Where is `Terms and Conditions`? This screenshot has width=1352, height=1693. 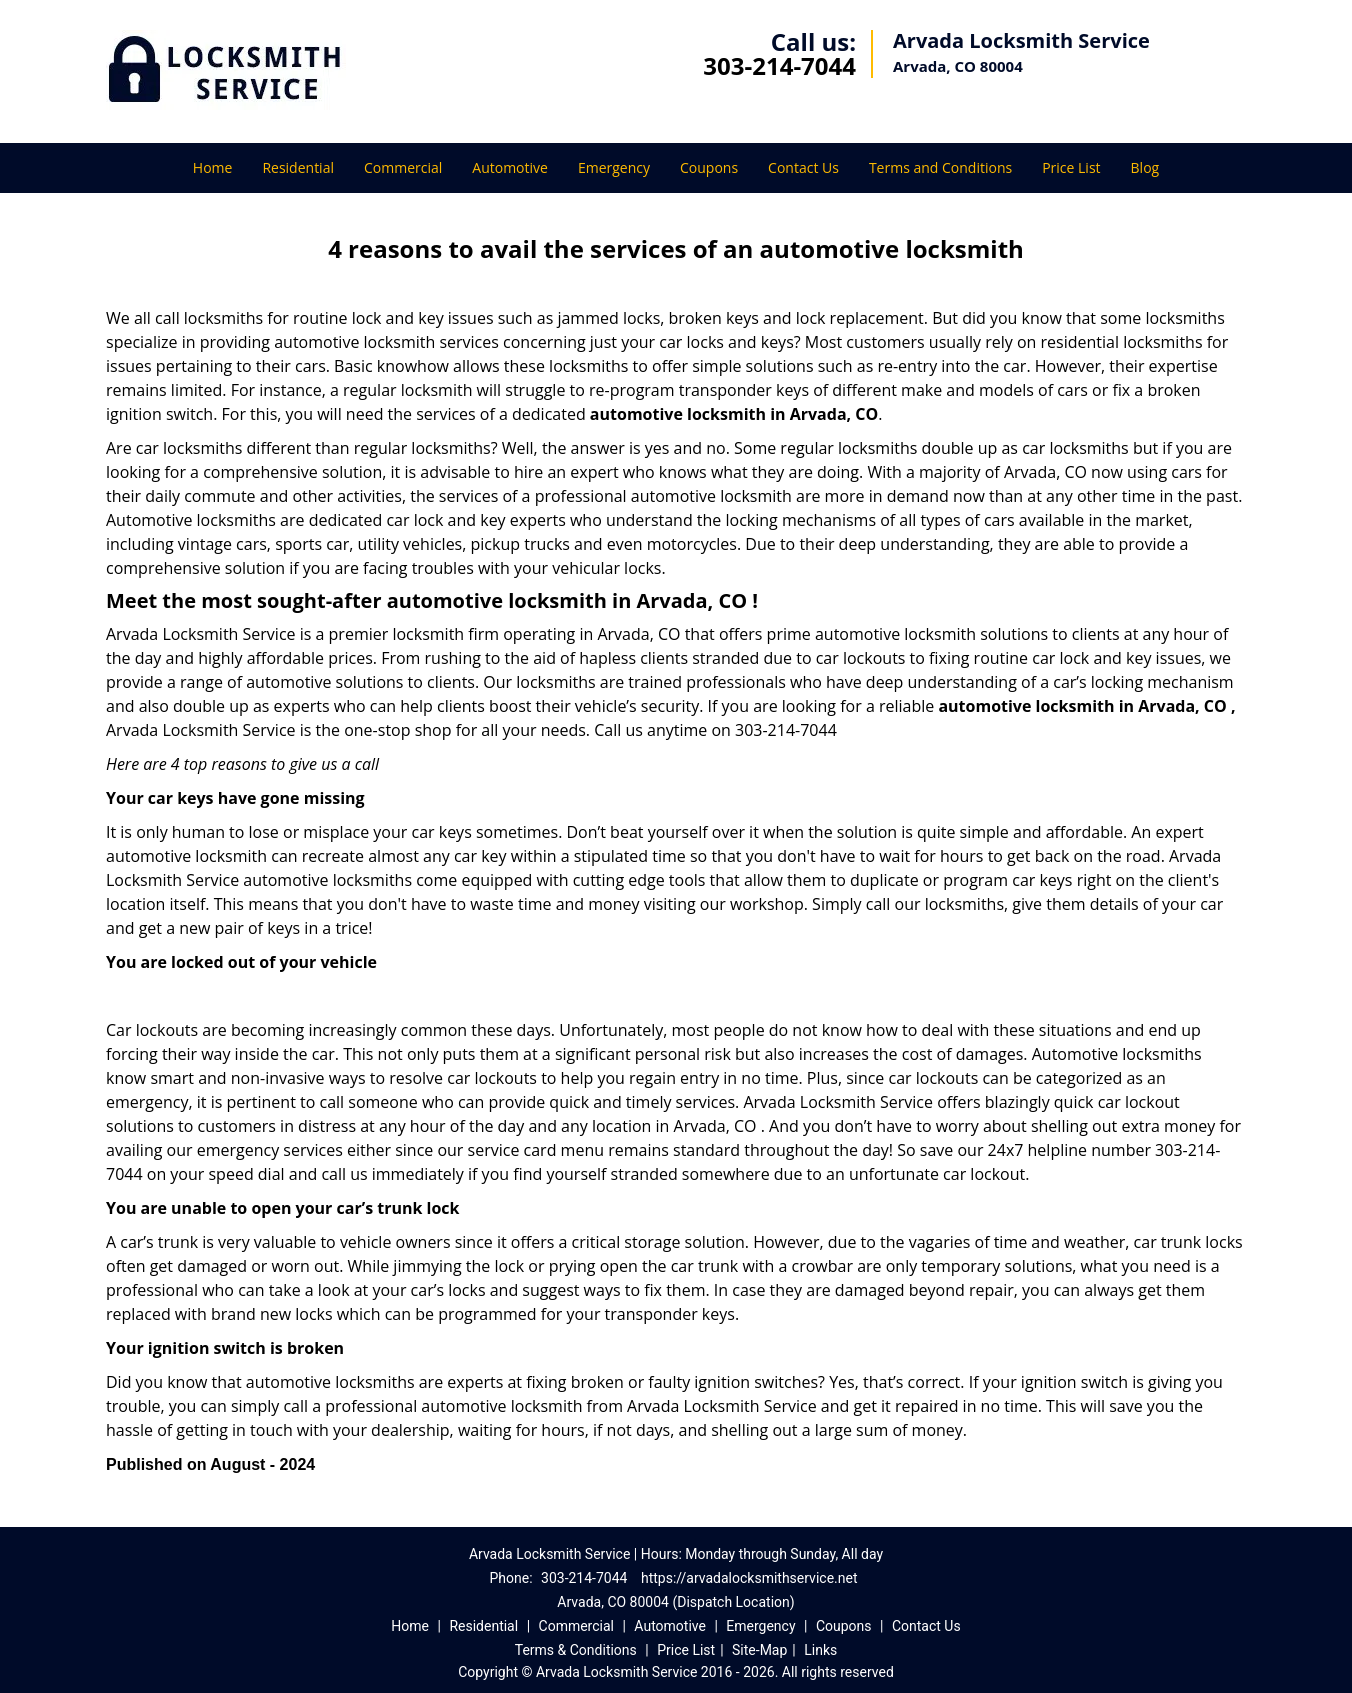 Terms and Conditions is located at coordinates (940, 167).